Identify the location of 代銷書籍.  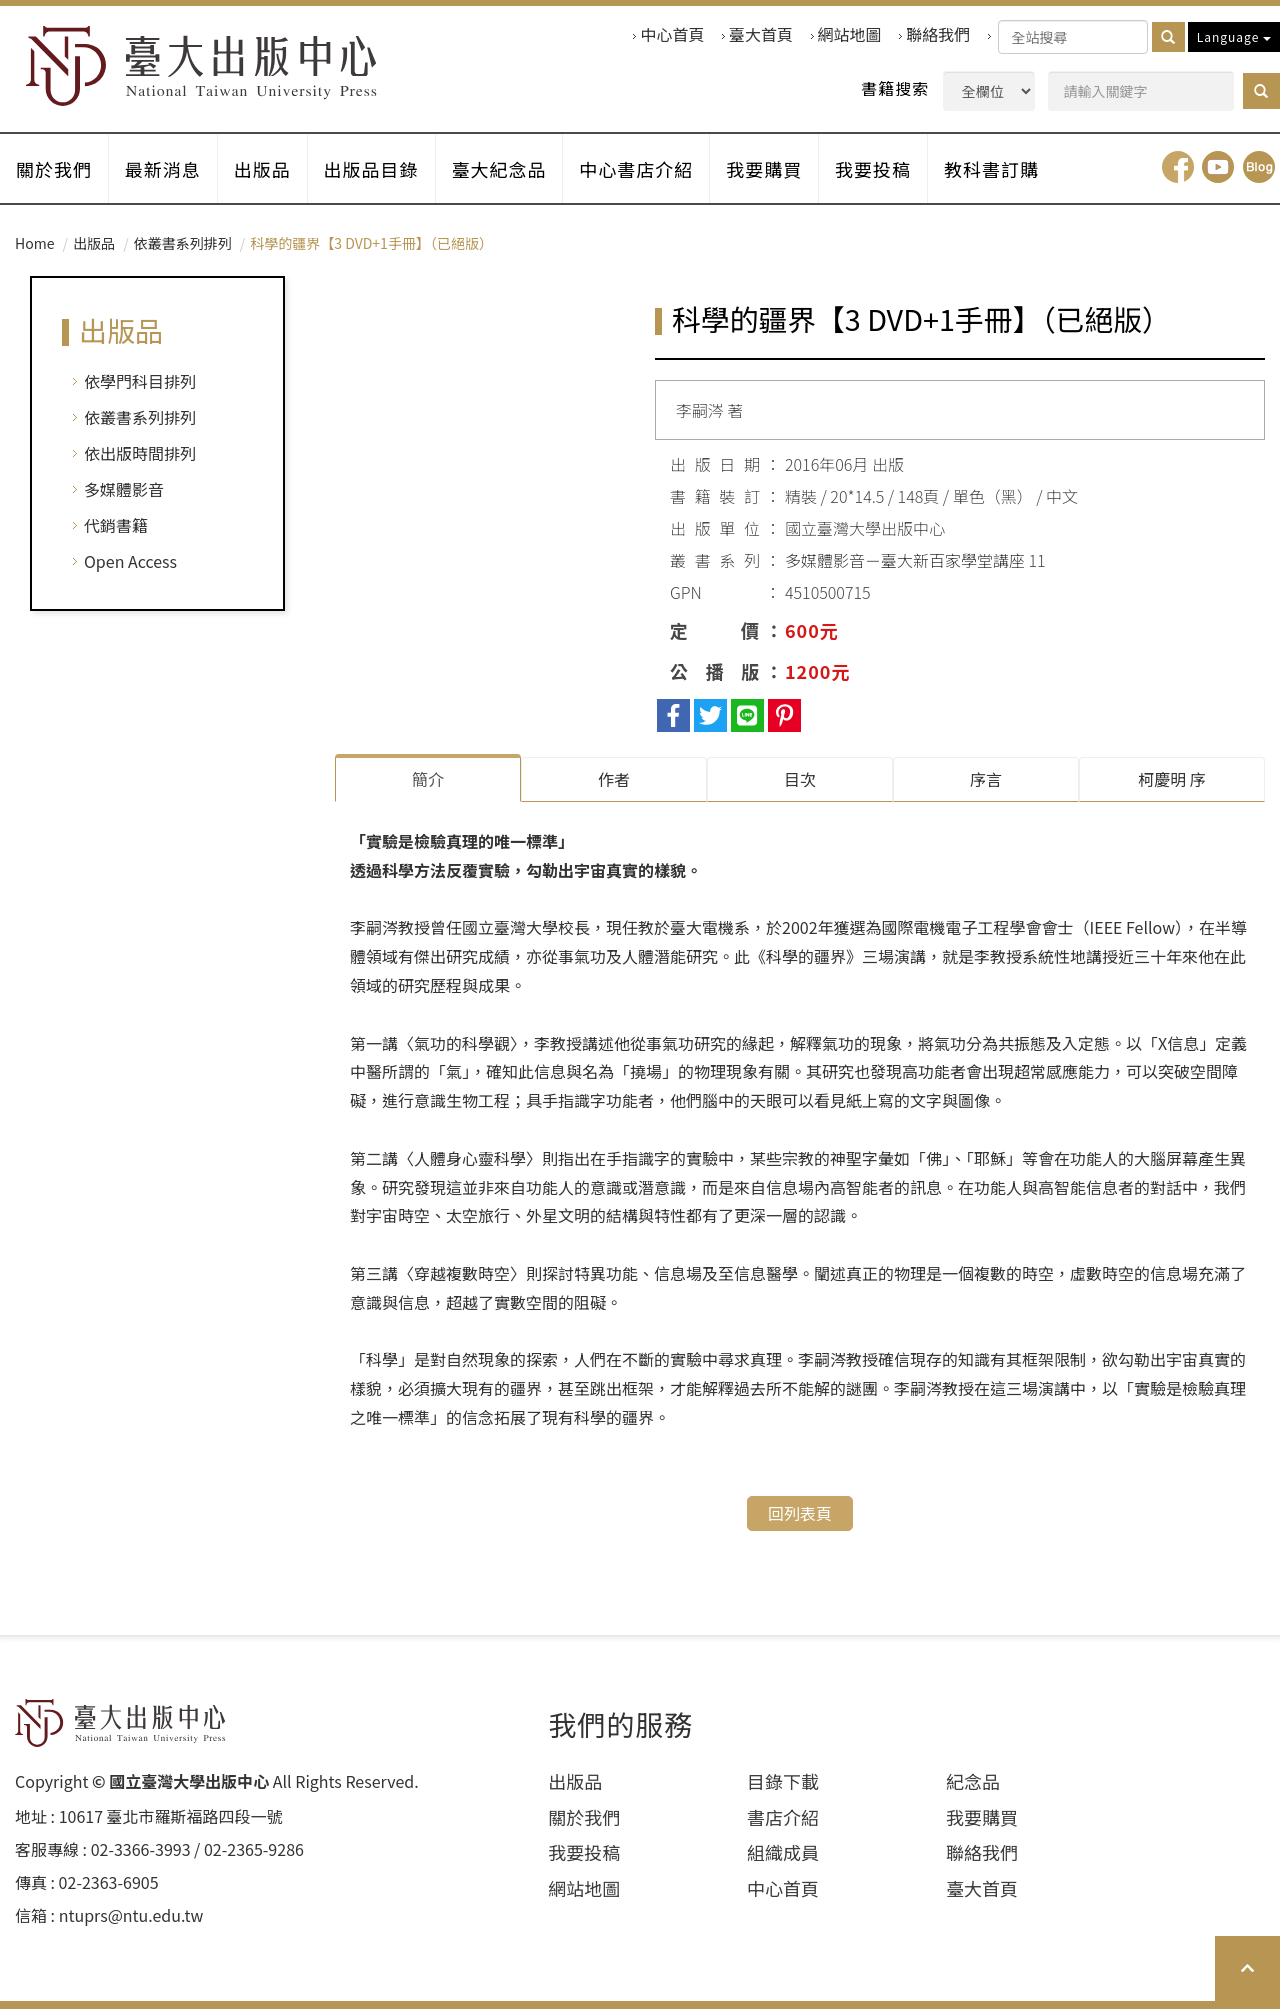
(116, 526).